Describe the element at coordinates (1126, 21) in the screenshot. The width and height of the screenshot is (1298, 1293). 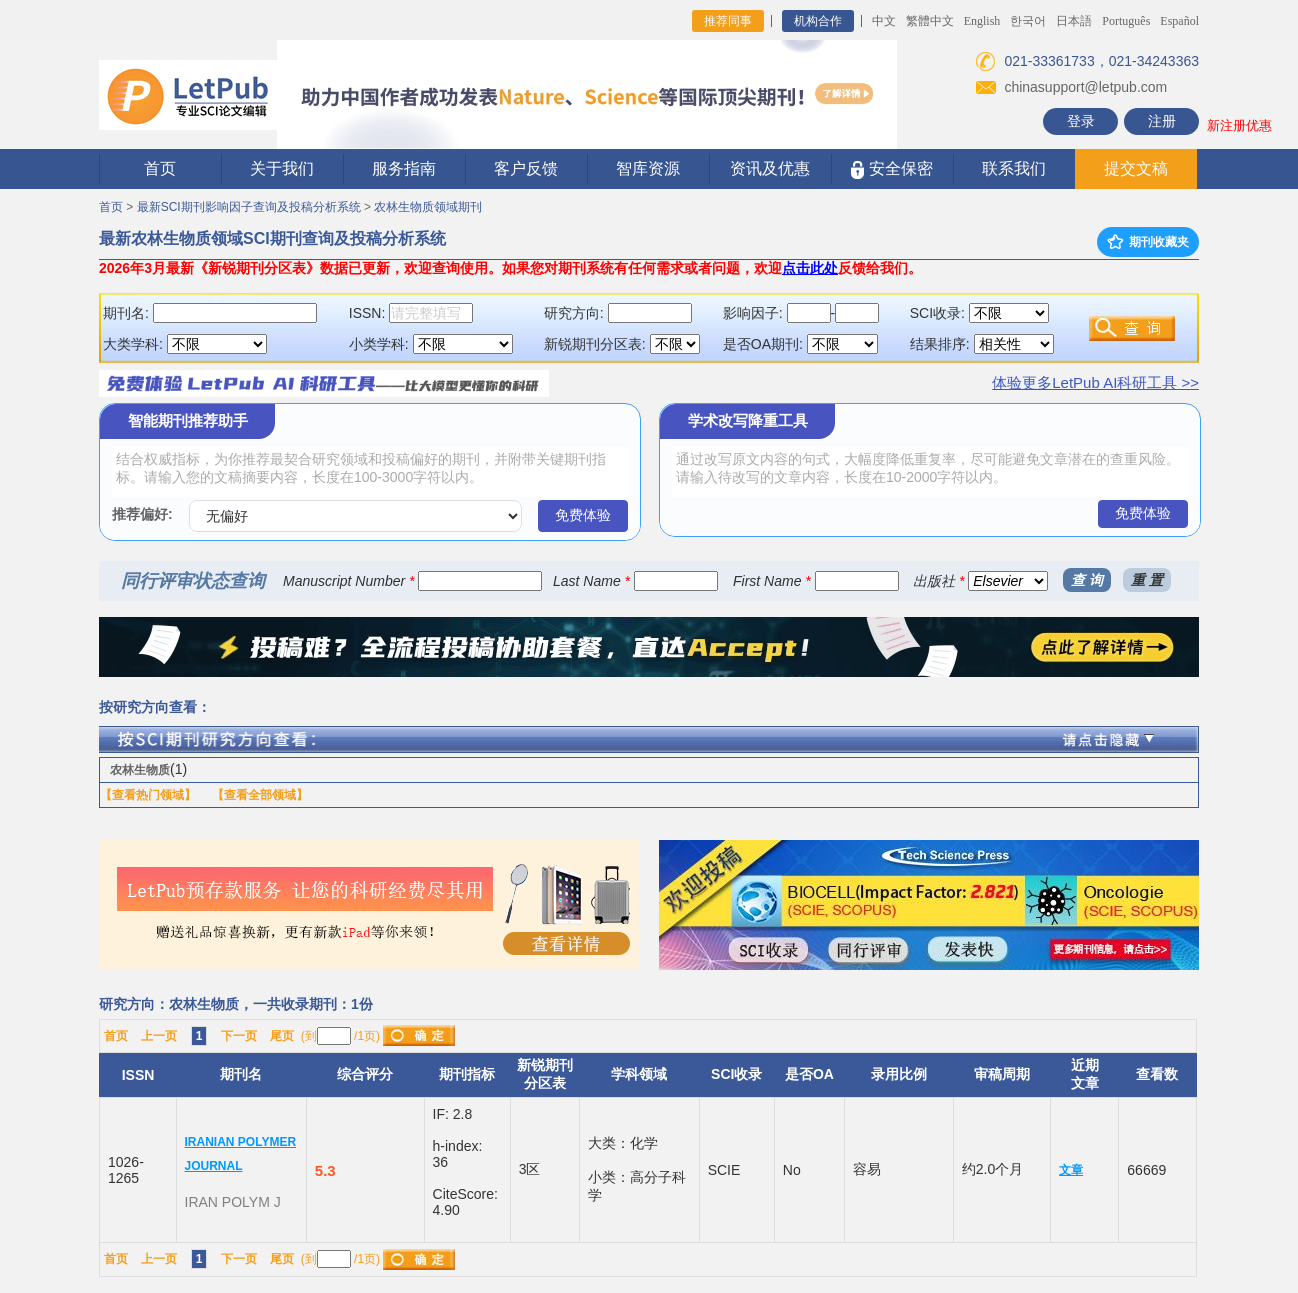
I see `Português` at that location.